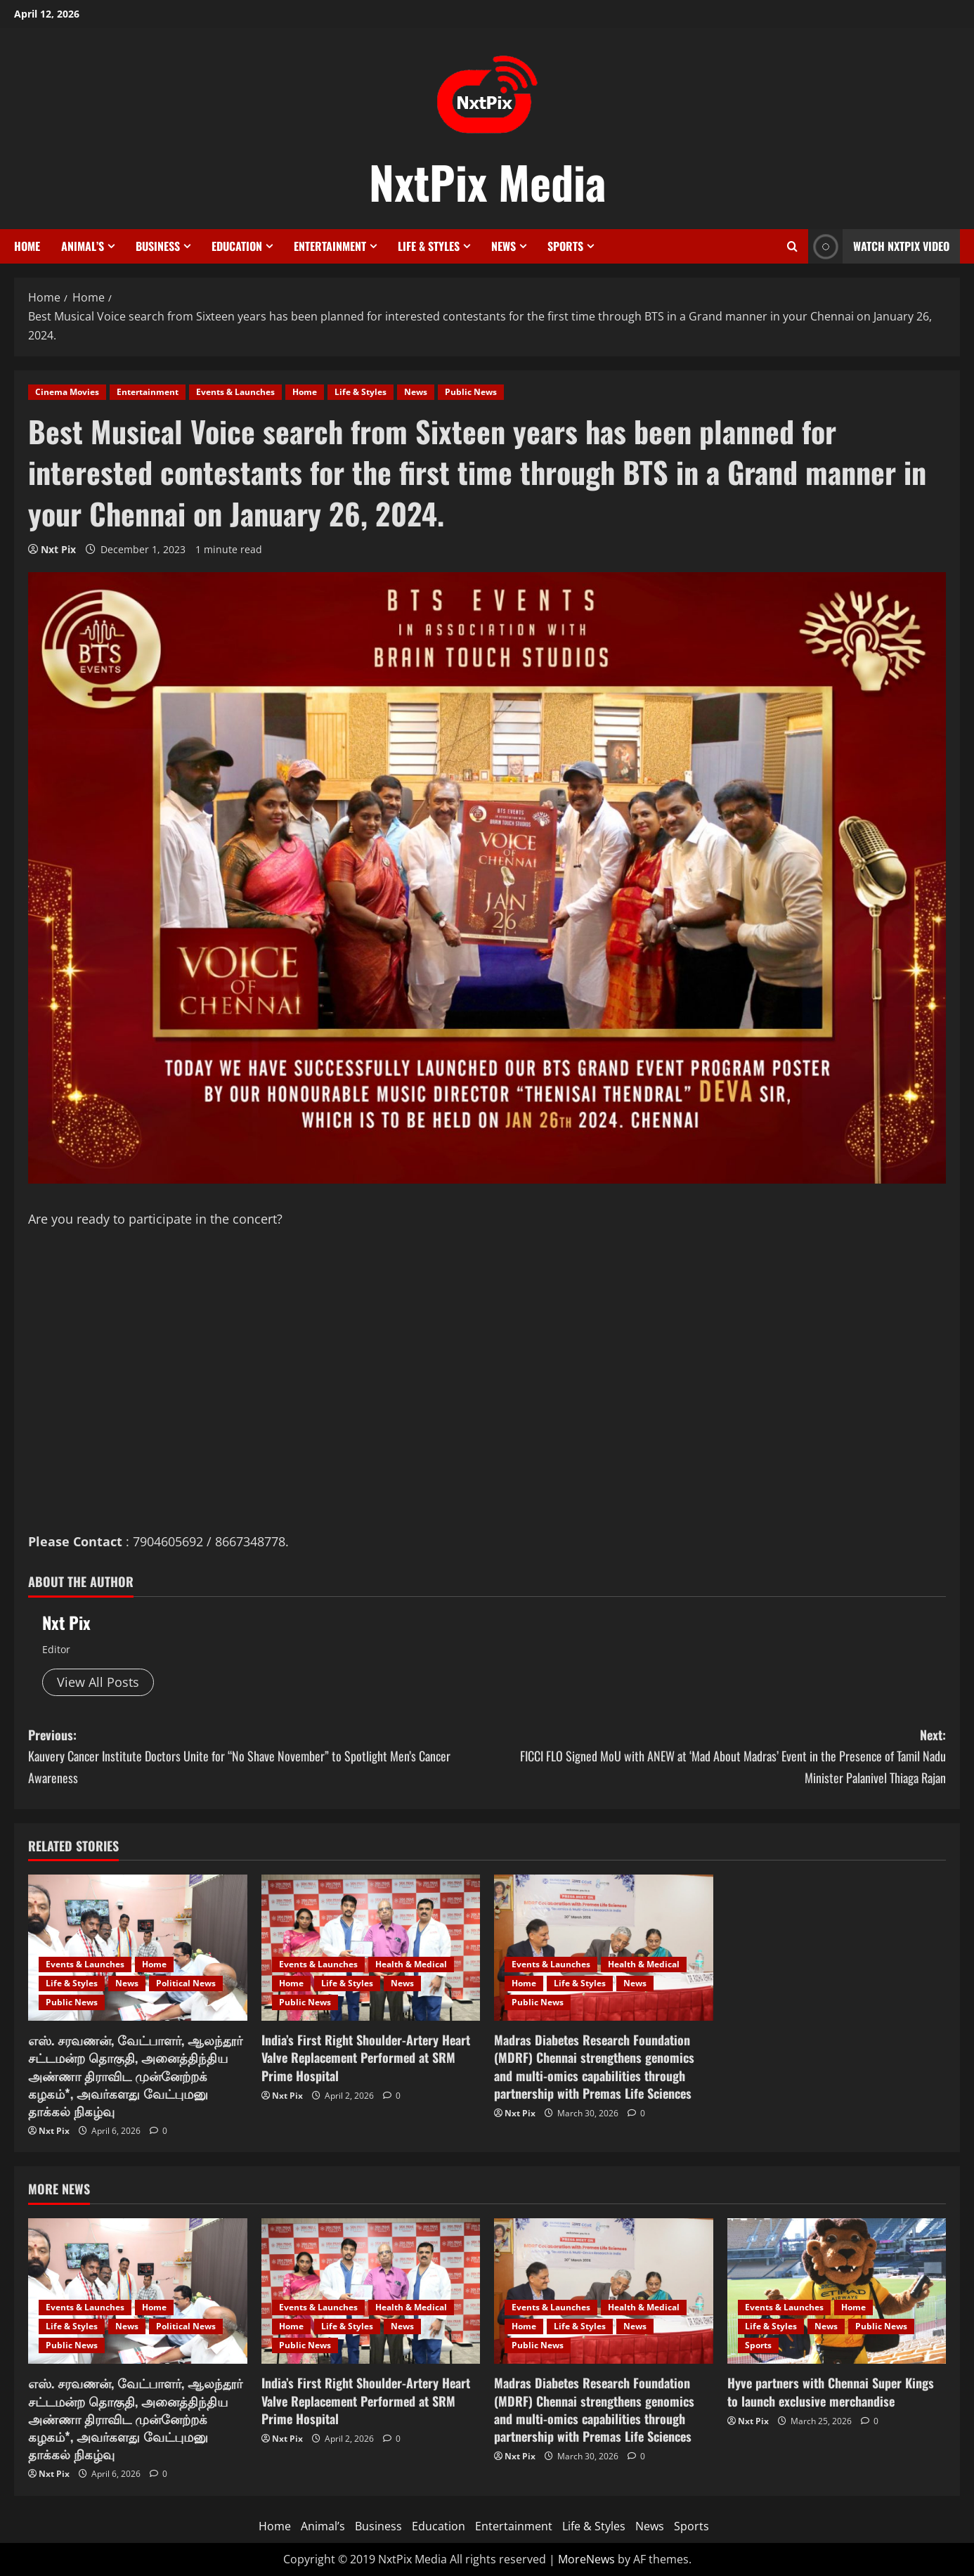  I want to click on Sports, so click(565, 246).